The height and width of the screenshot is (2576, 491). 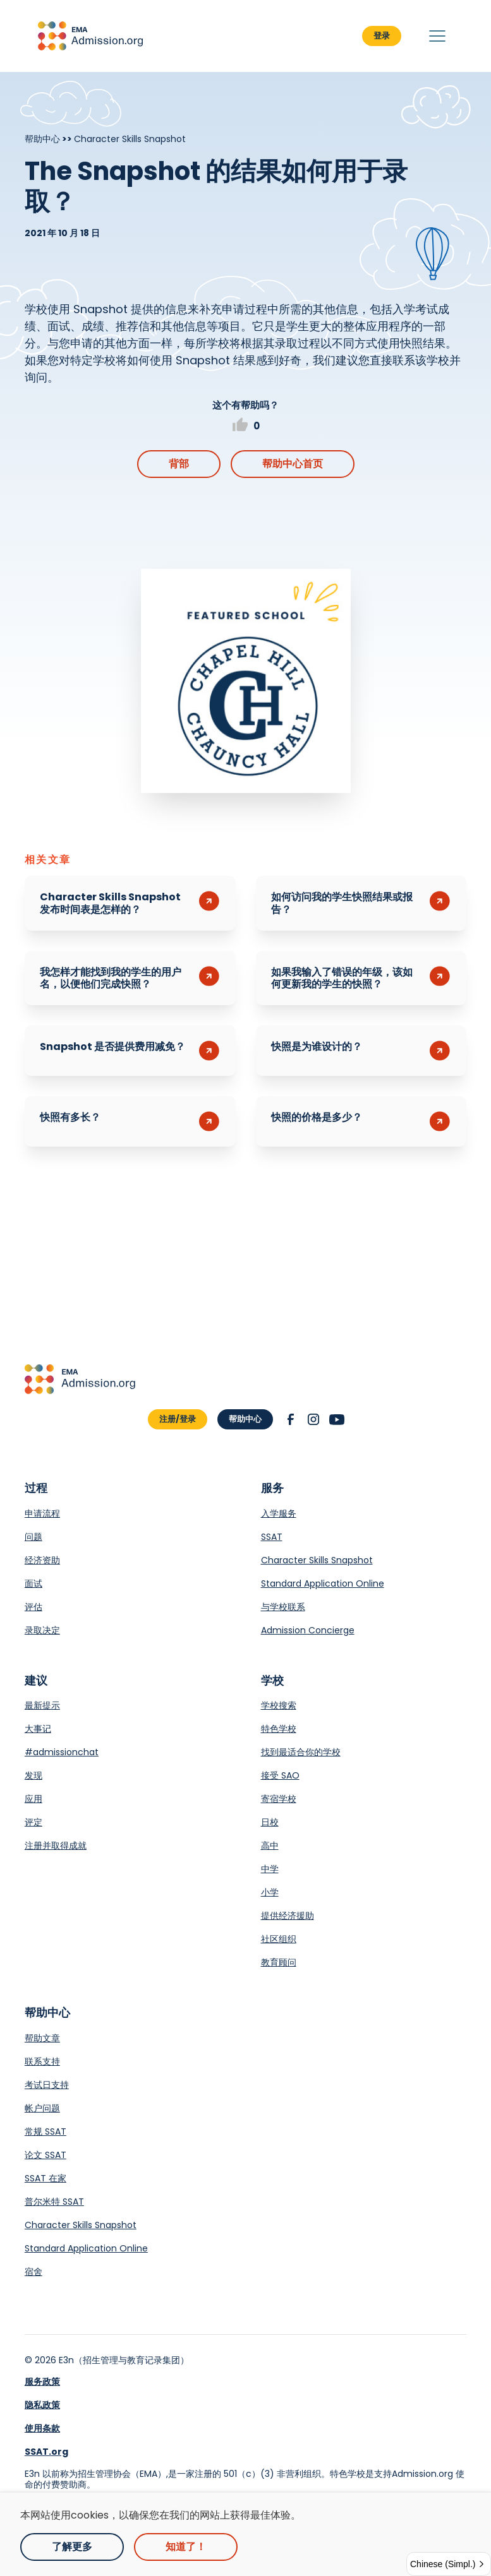 What do you see at coordinates (317, 1560) in the screenshot?
I see `Character Skills Snapshot` at bounding box center [317, 1560].